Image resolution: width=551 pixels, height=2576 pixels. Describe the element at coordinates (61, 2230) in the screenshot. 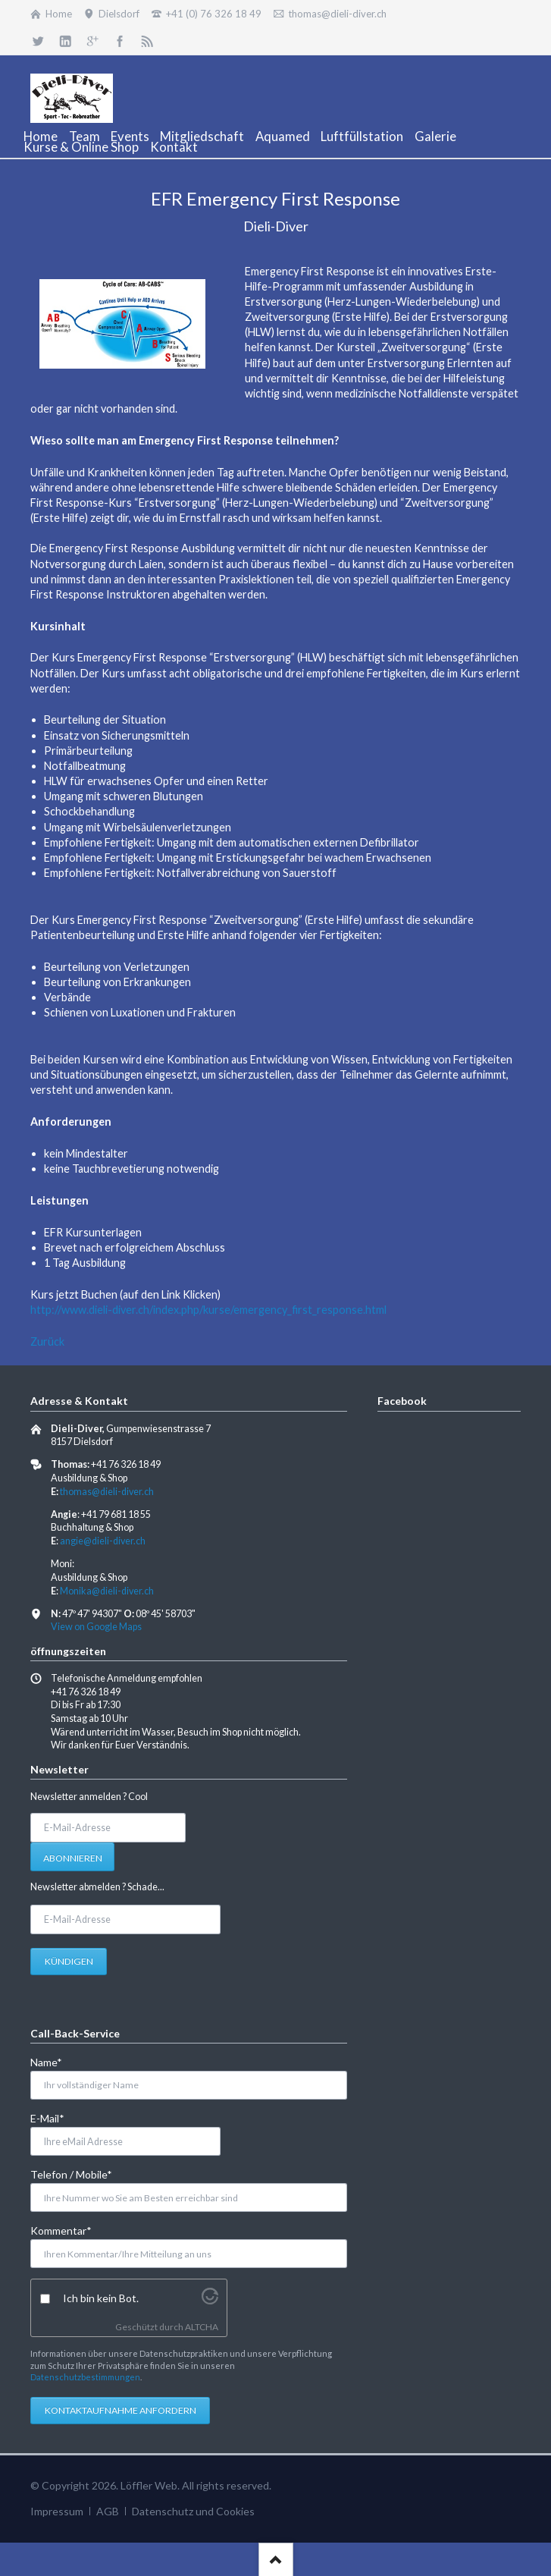

I see `Kommentar` at that location.